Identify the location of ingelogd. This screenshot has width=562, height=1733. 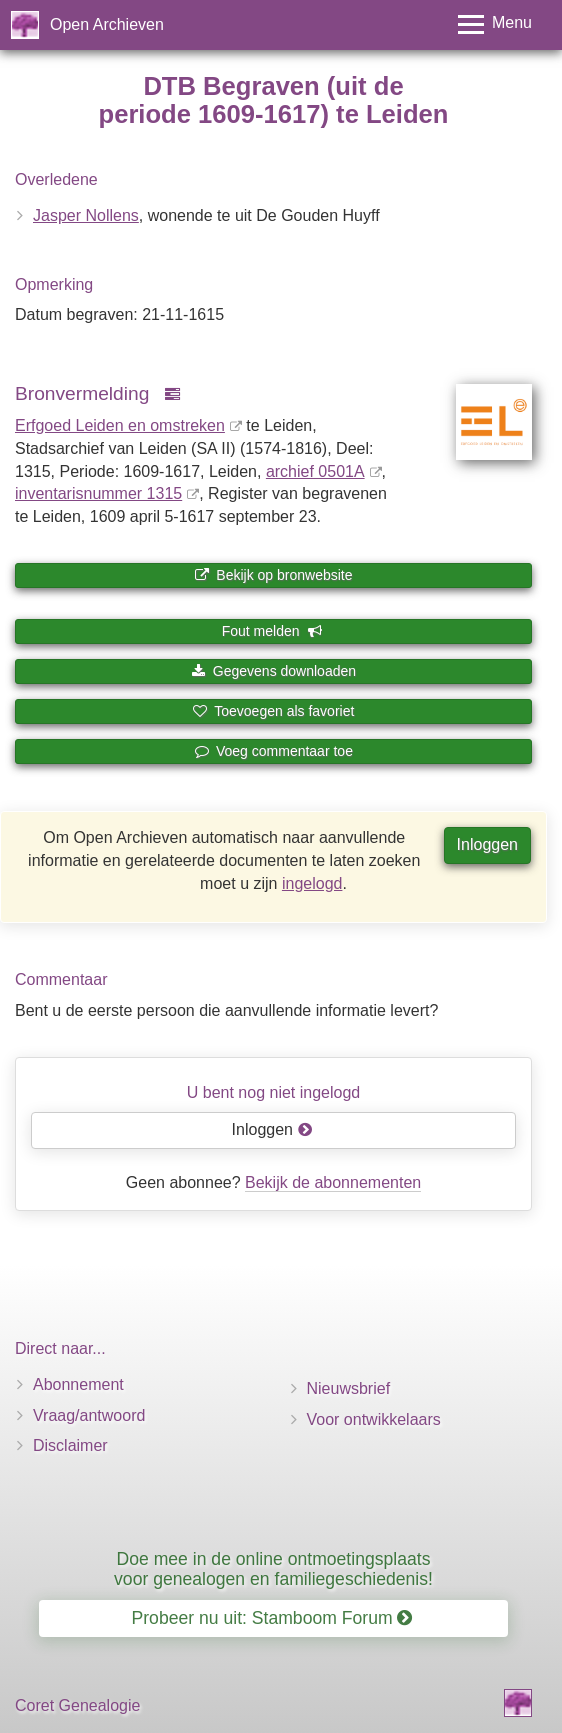
(312, 883).